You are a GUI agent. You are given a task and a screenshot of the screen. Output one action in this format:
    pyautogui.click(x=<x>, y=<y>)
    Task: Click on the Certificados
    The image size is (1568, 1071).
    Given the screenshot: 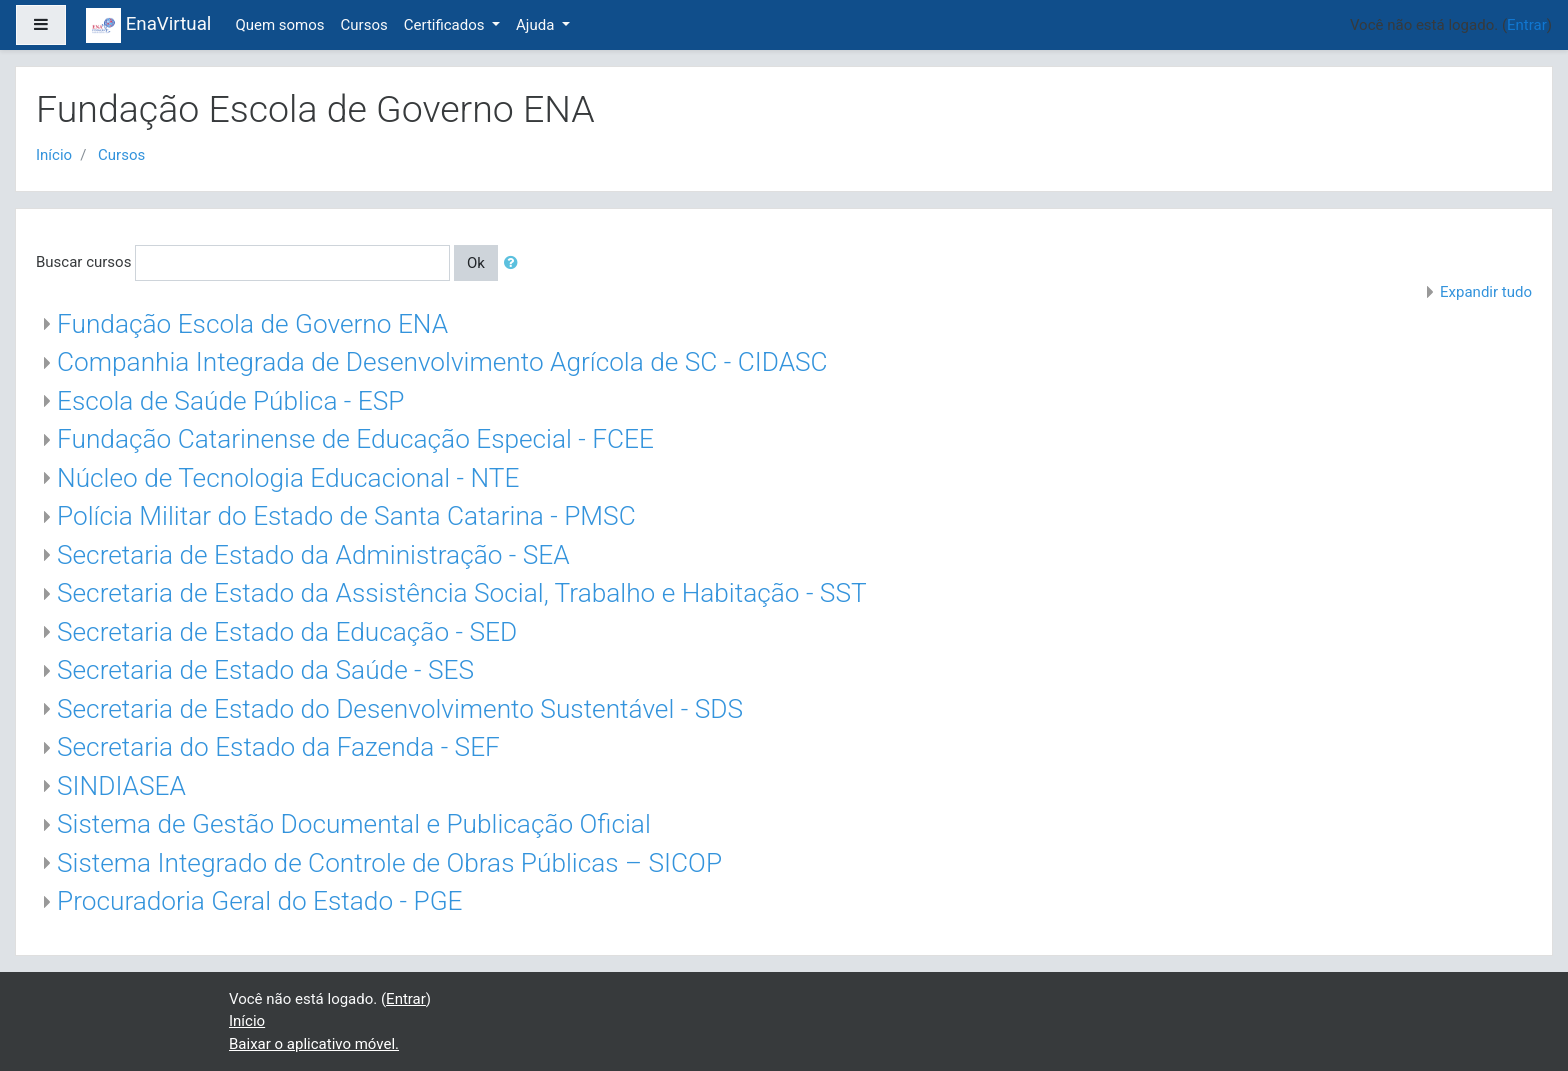 What is the action you would take?
    pyautogui.click(x=446, y=25)
    